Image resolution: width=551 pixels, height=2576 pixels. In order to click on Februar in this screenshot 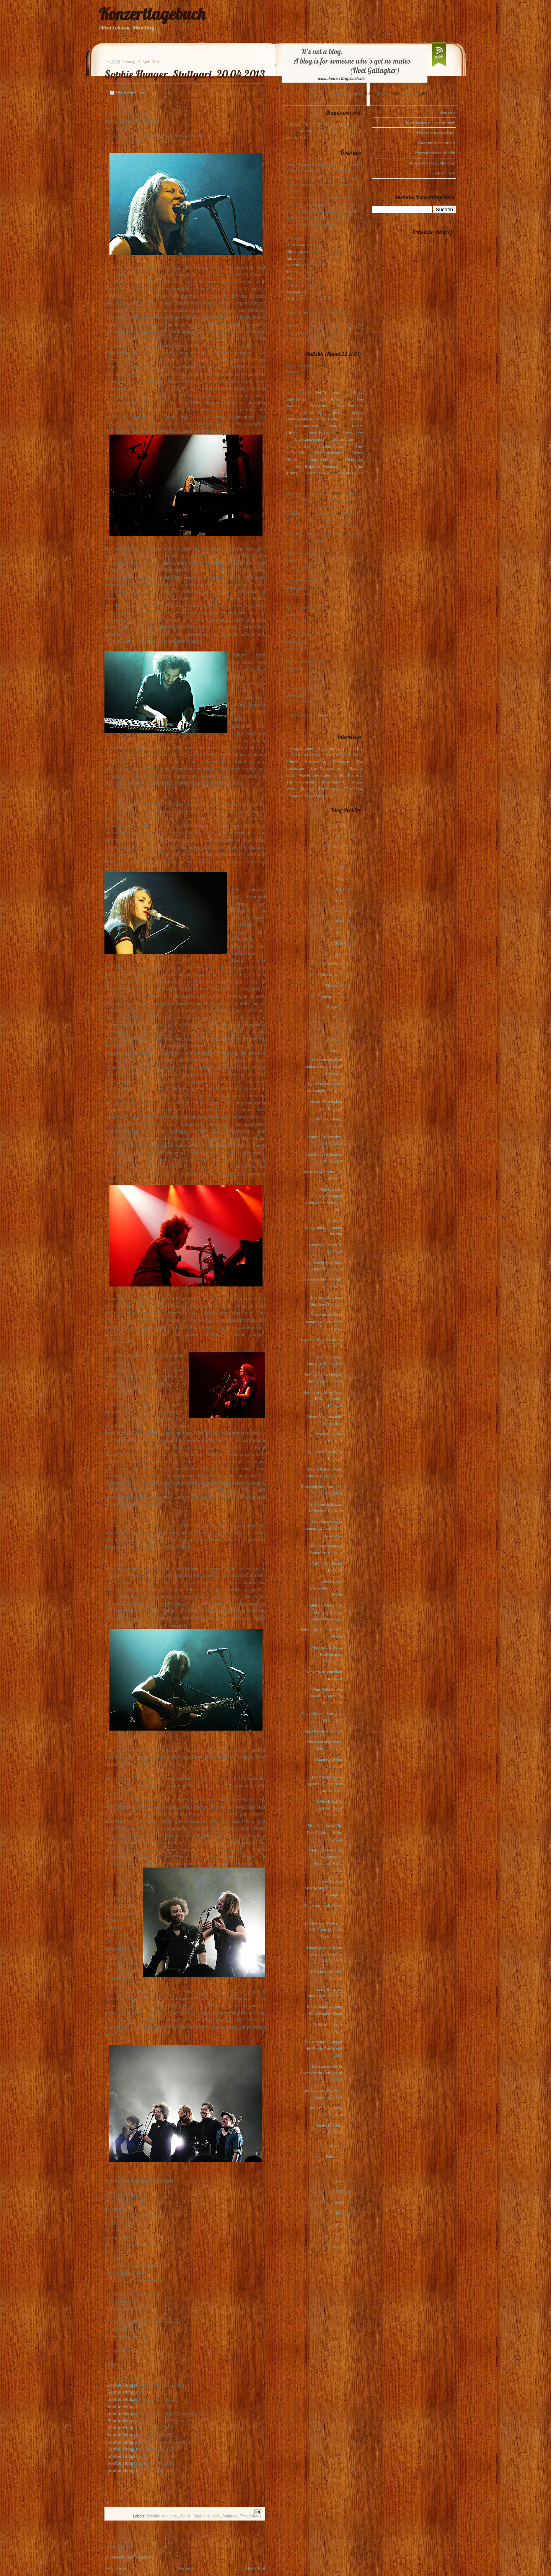, I will do `click(333, 2156)`.